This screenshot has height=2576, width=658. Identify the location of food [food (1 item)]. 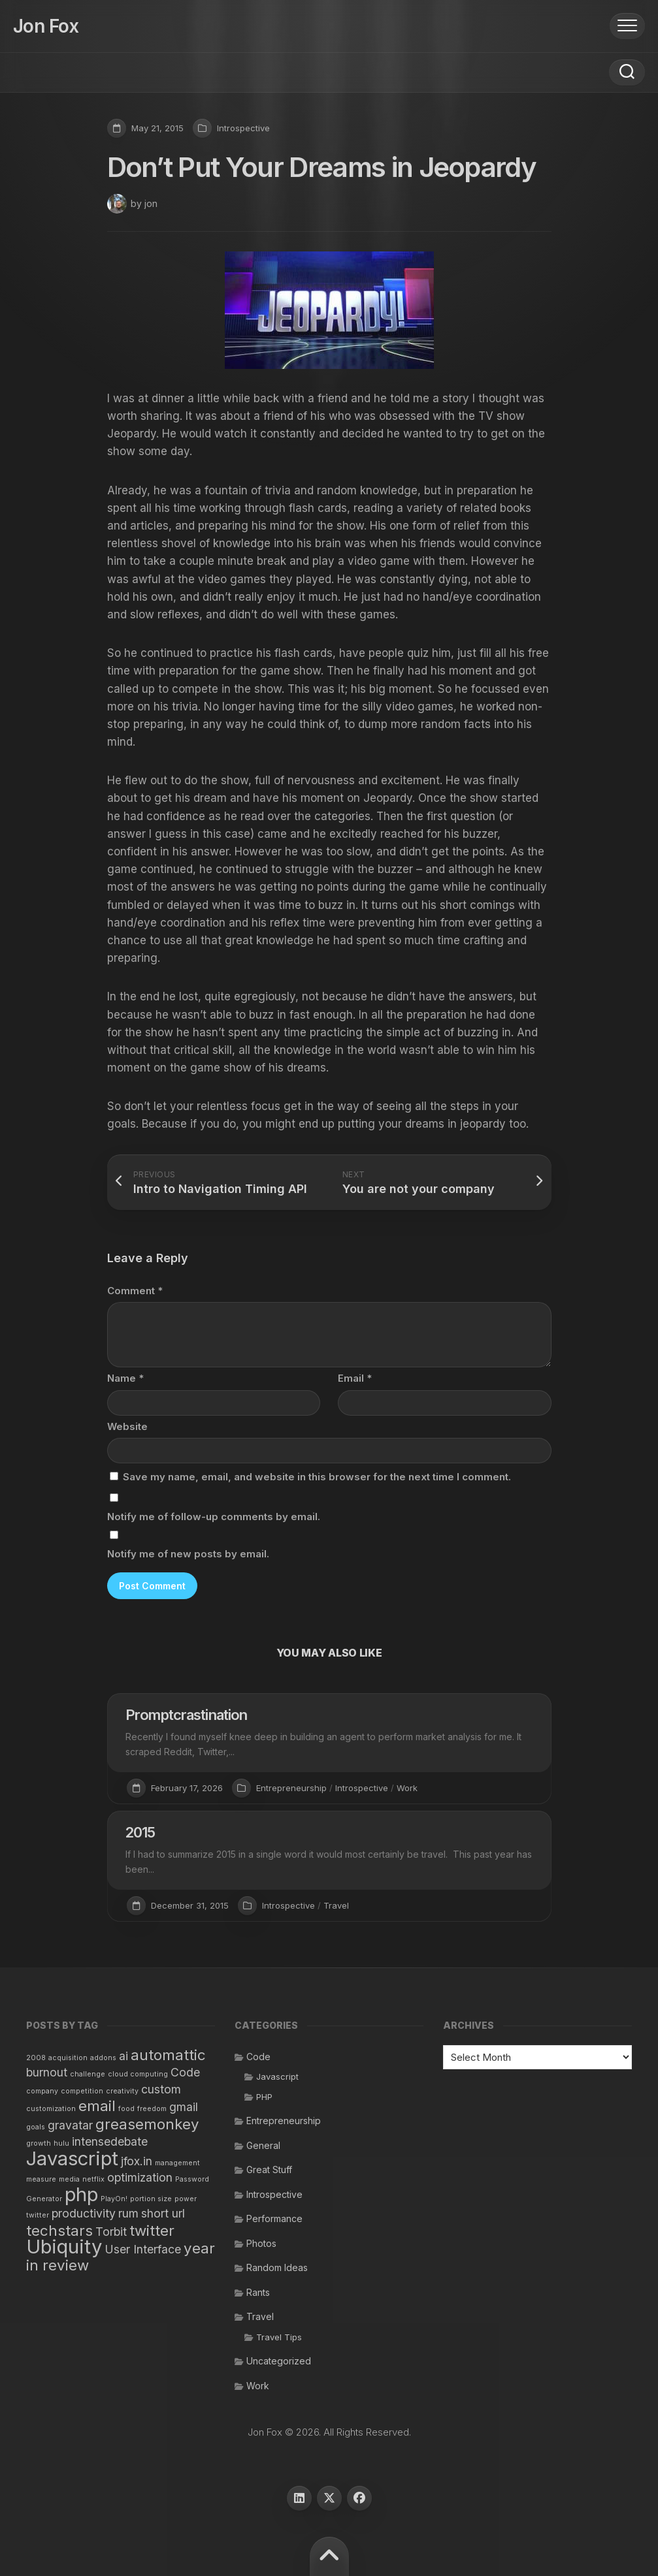
(126, 2109).